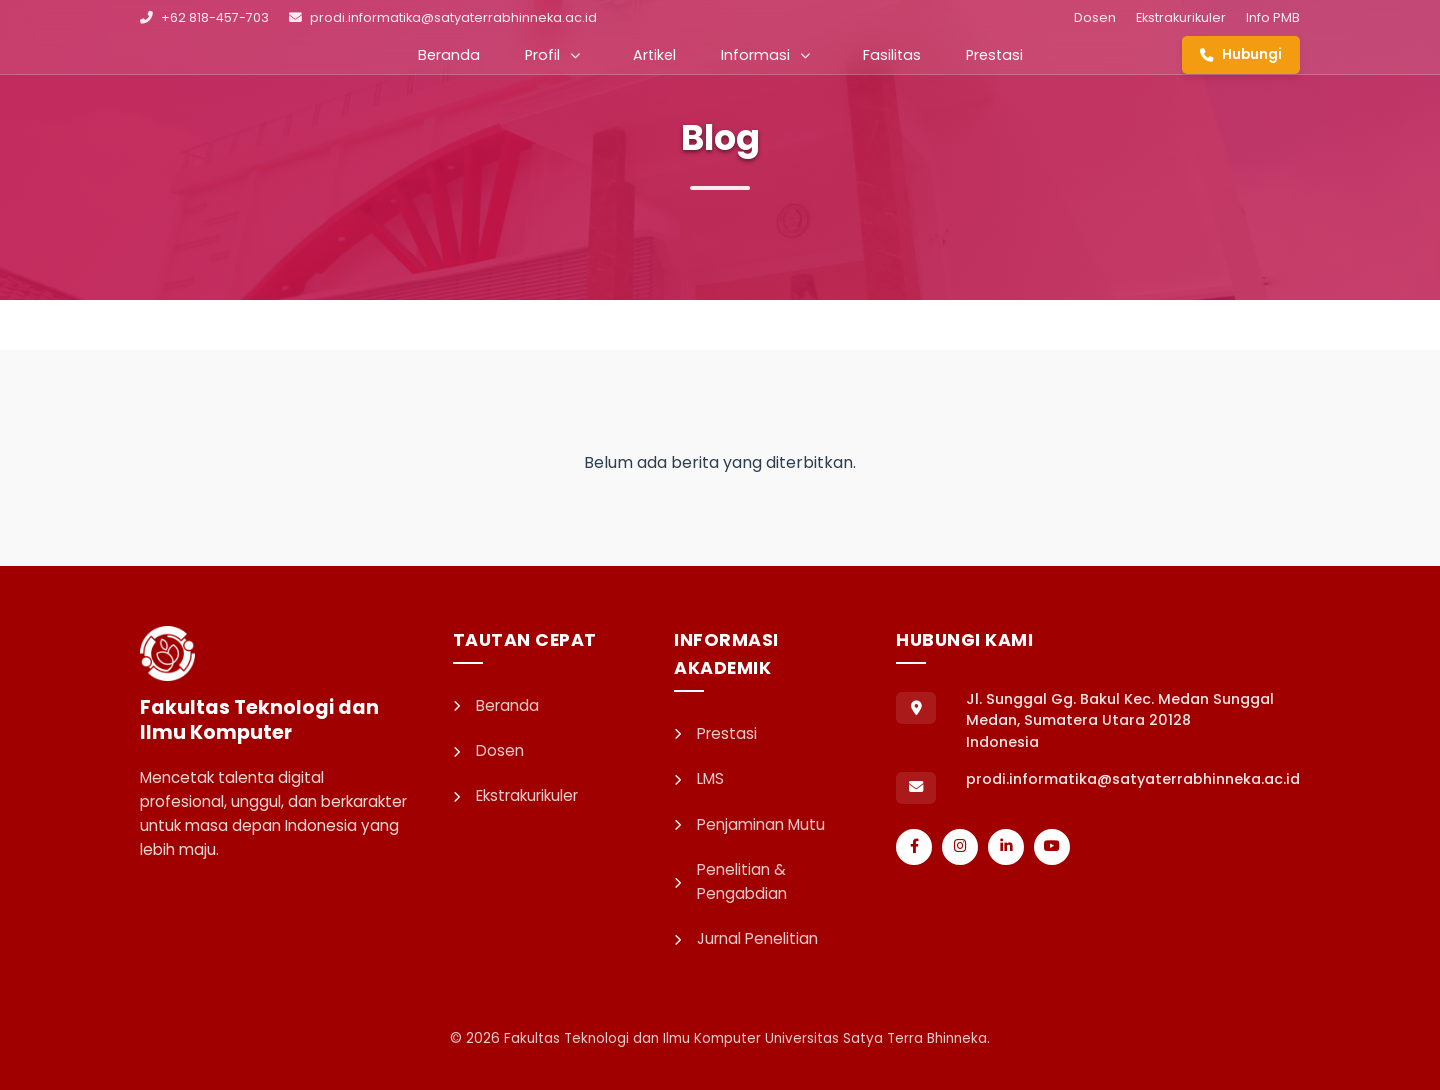  Describe the element at coordinates (654, 55) in the screenshot. I see `Artikel` at that location.